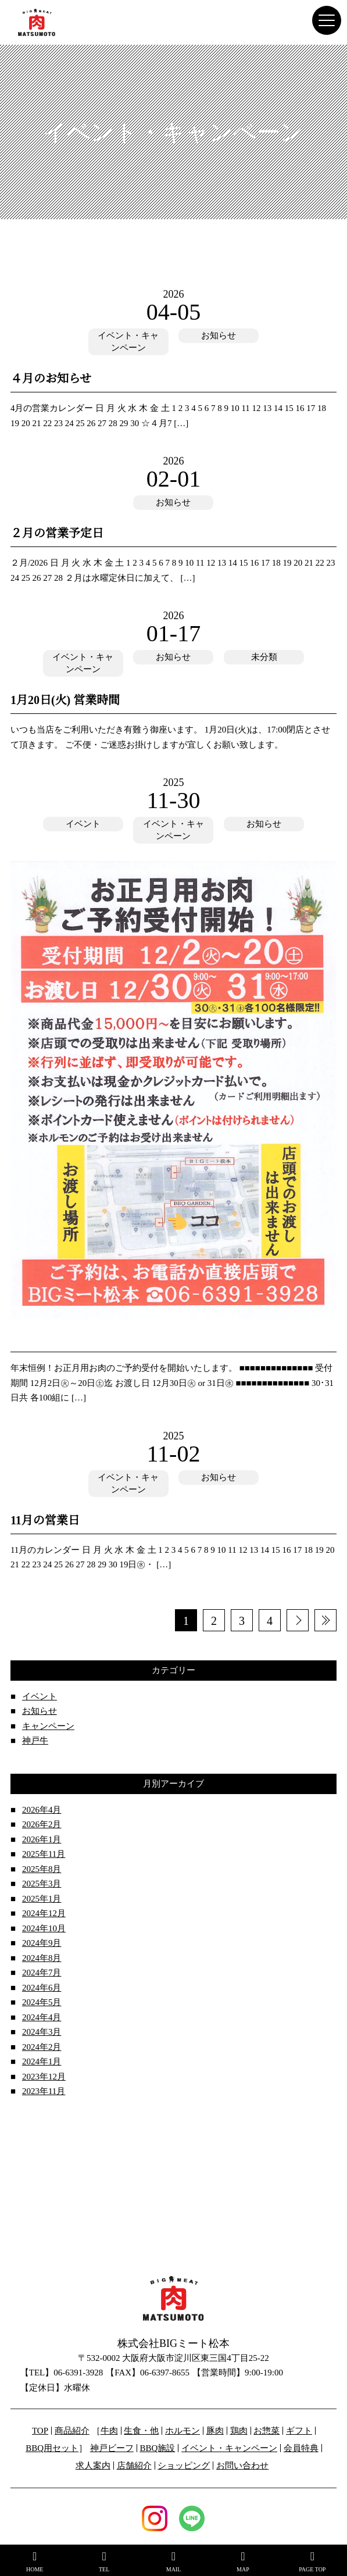 The width and height of the screenshot is (347, 2576). I want to click on ２月の営業予定日, so click(56, 533).